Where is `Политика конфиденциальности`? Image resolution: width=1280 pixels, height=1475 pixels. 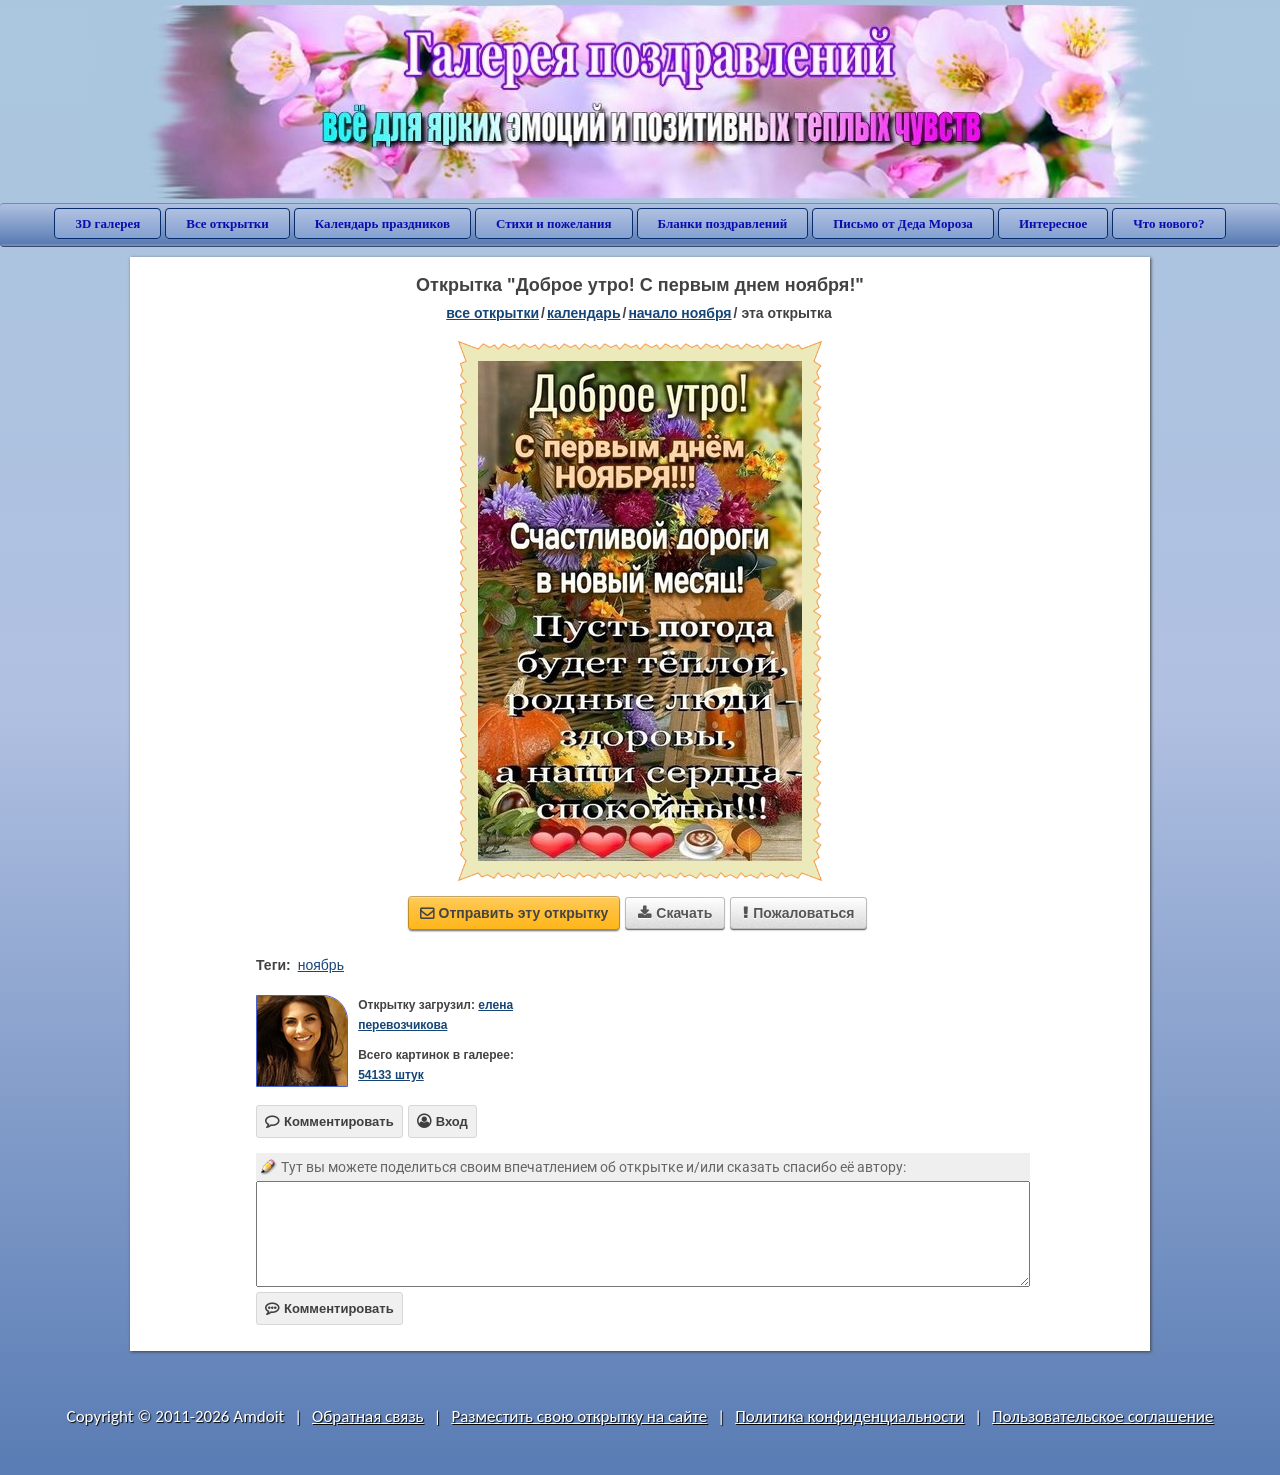
Политика конфиденциальности is located at coordinates (849, 1416).